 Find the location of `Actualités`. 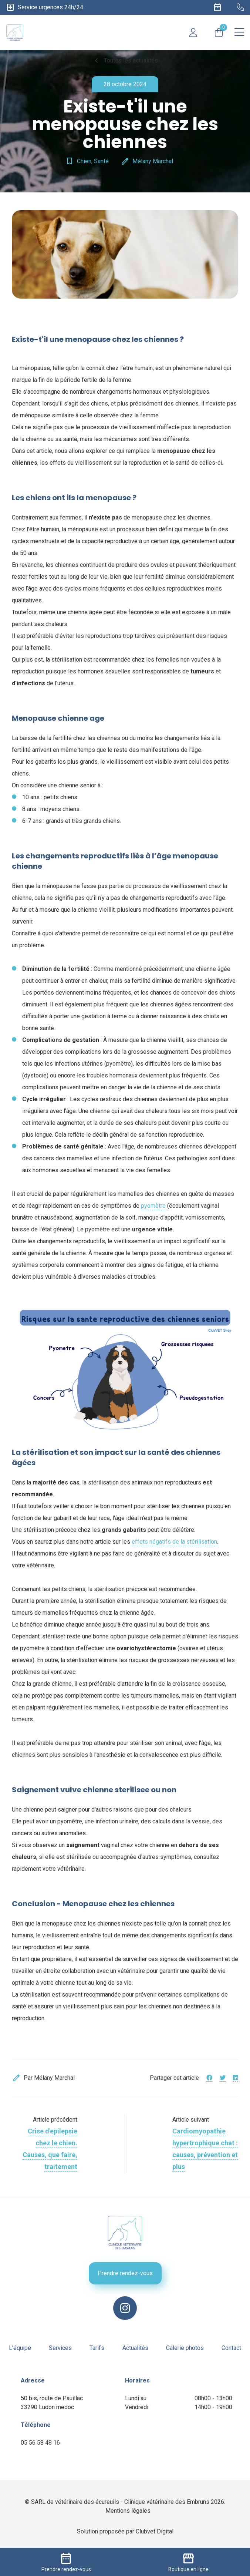

Actualités is located at coordinates (135, 2347).